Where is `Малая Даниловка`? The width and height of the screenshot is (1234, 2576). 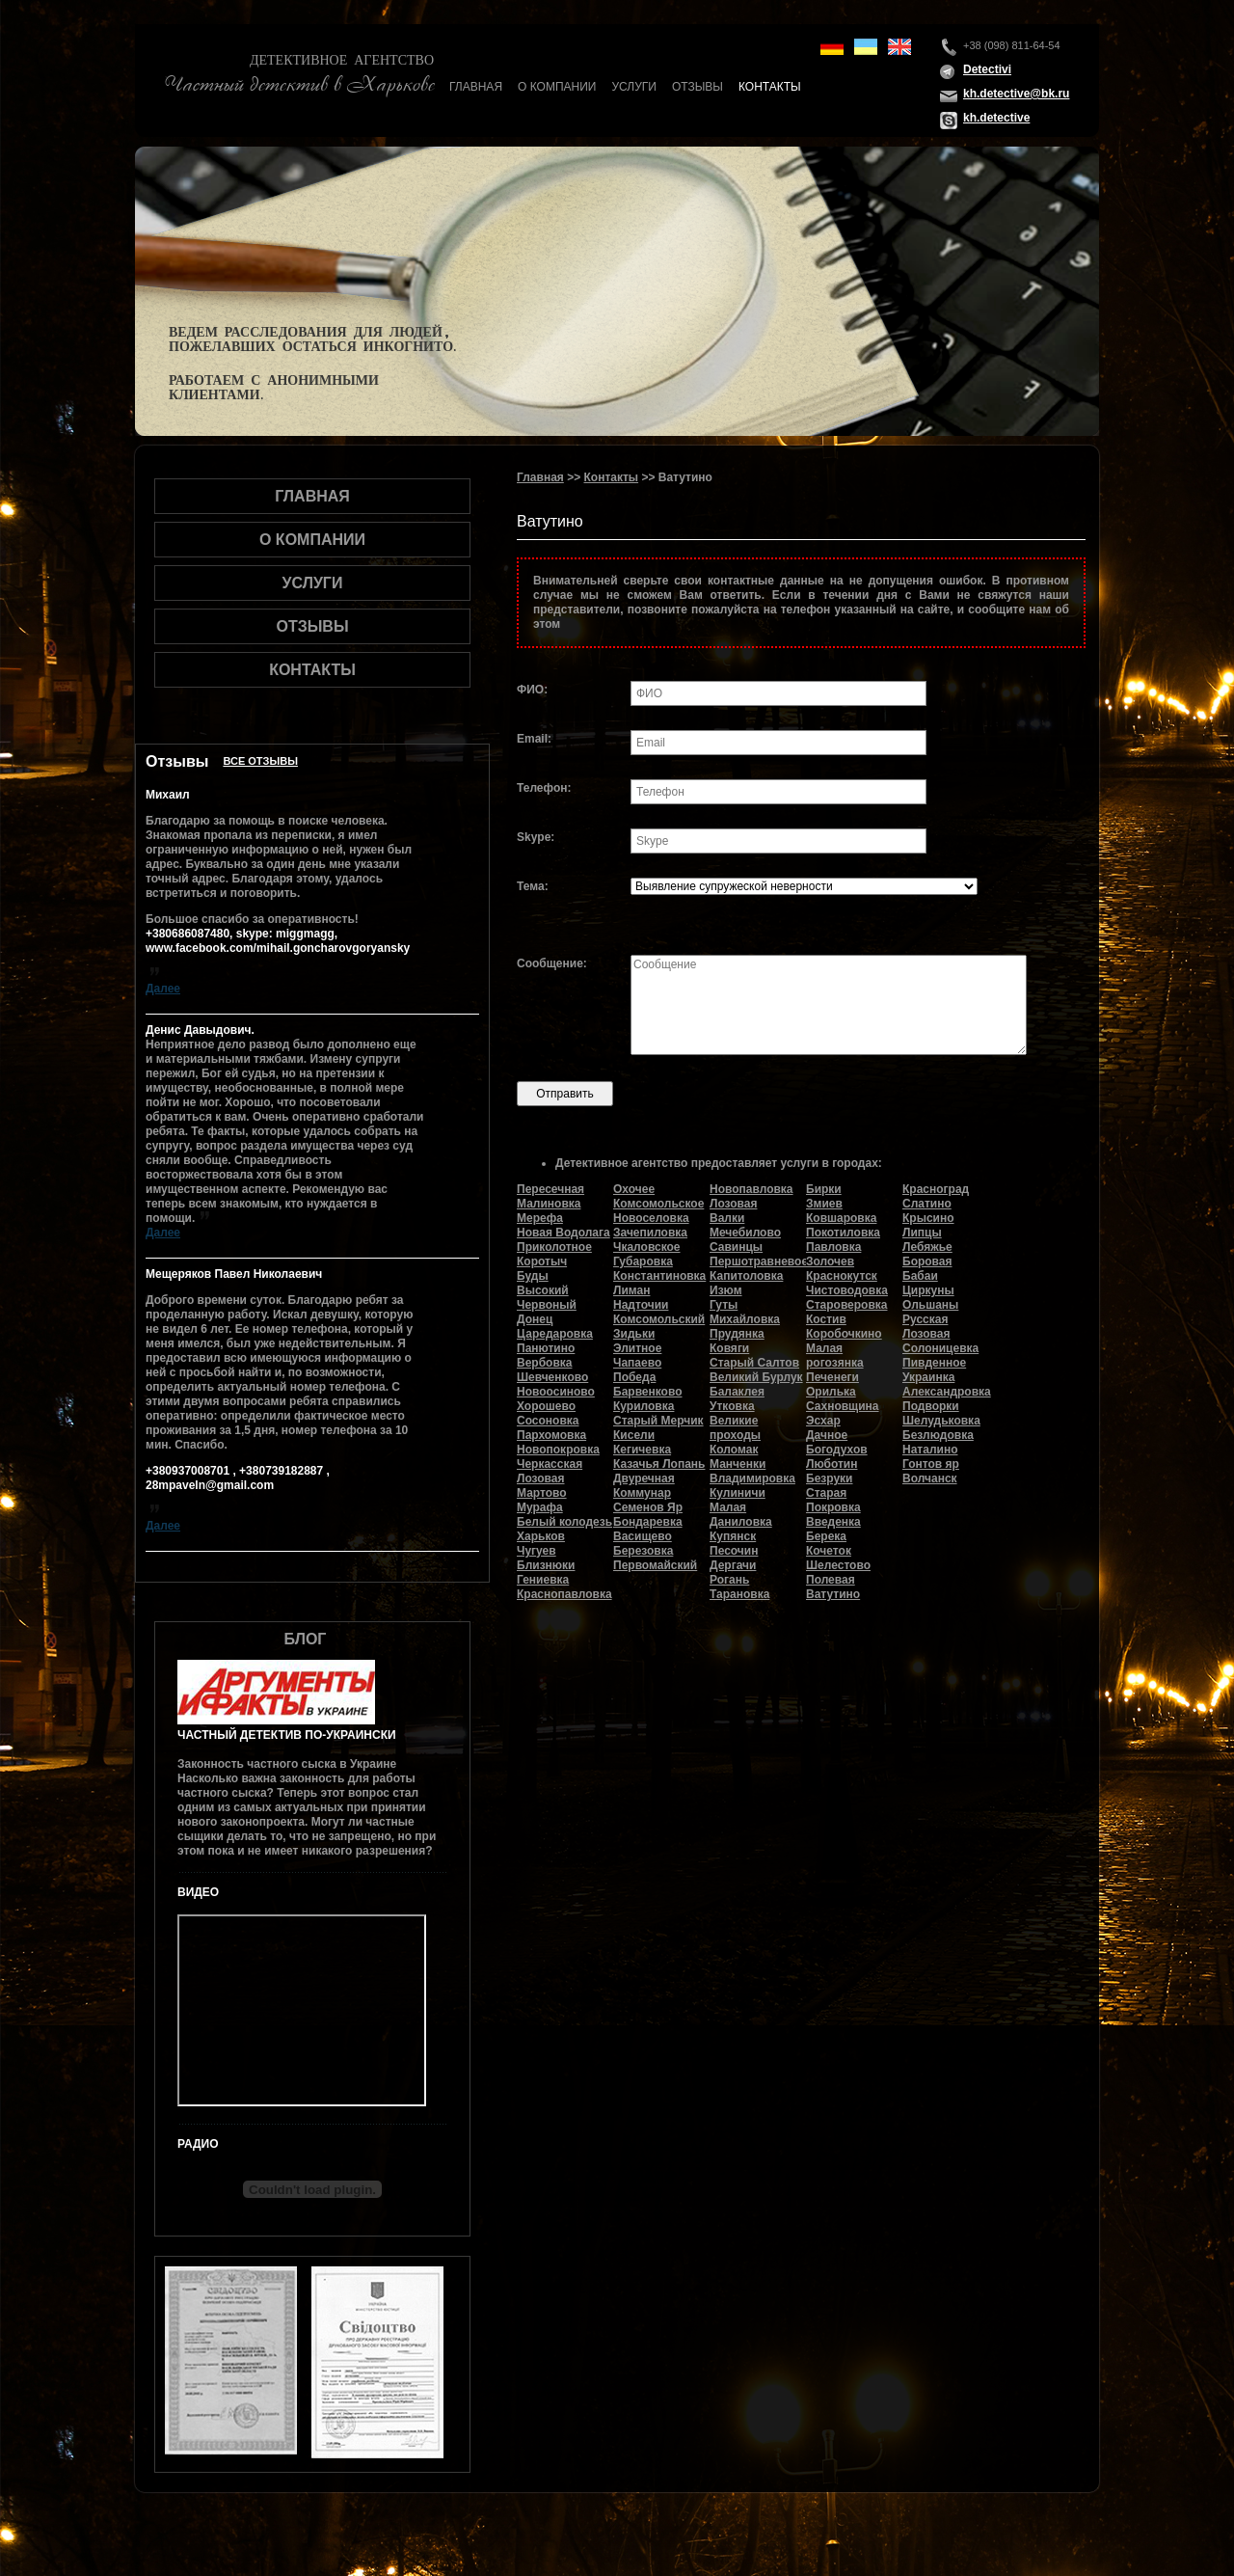
Малая Даниловка is located at coordinates (741, 1515).